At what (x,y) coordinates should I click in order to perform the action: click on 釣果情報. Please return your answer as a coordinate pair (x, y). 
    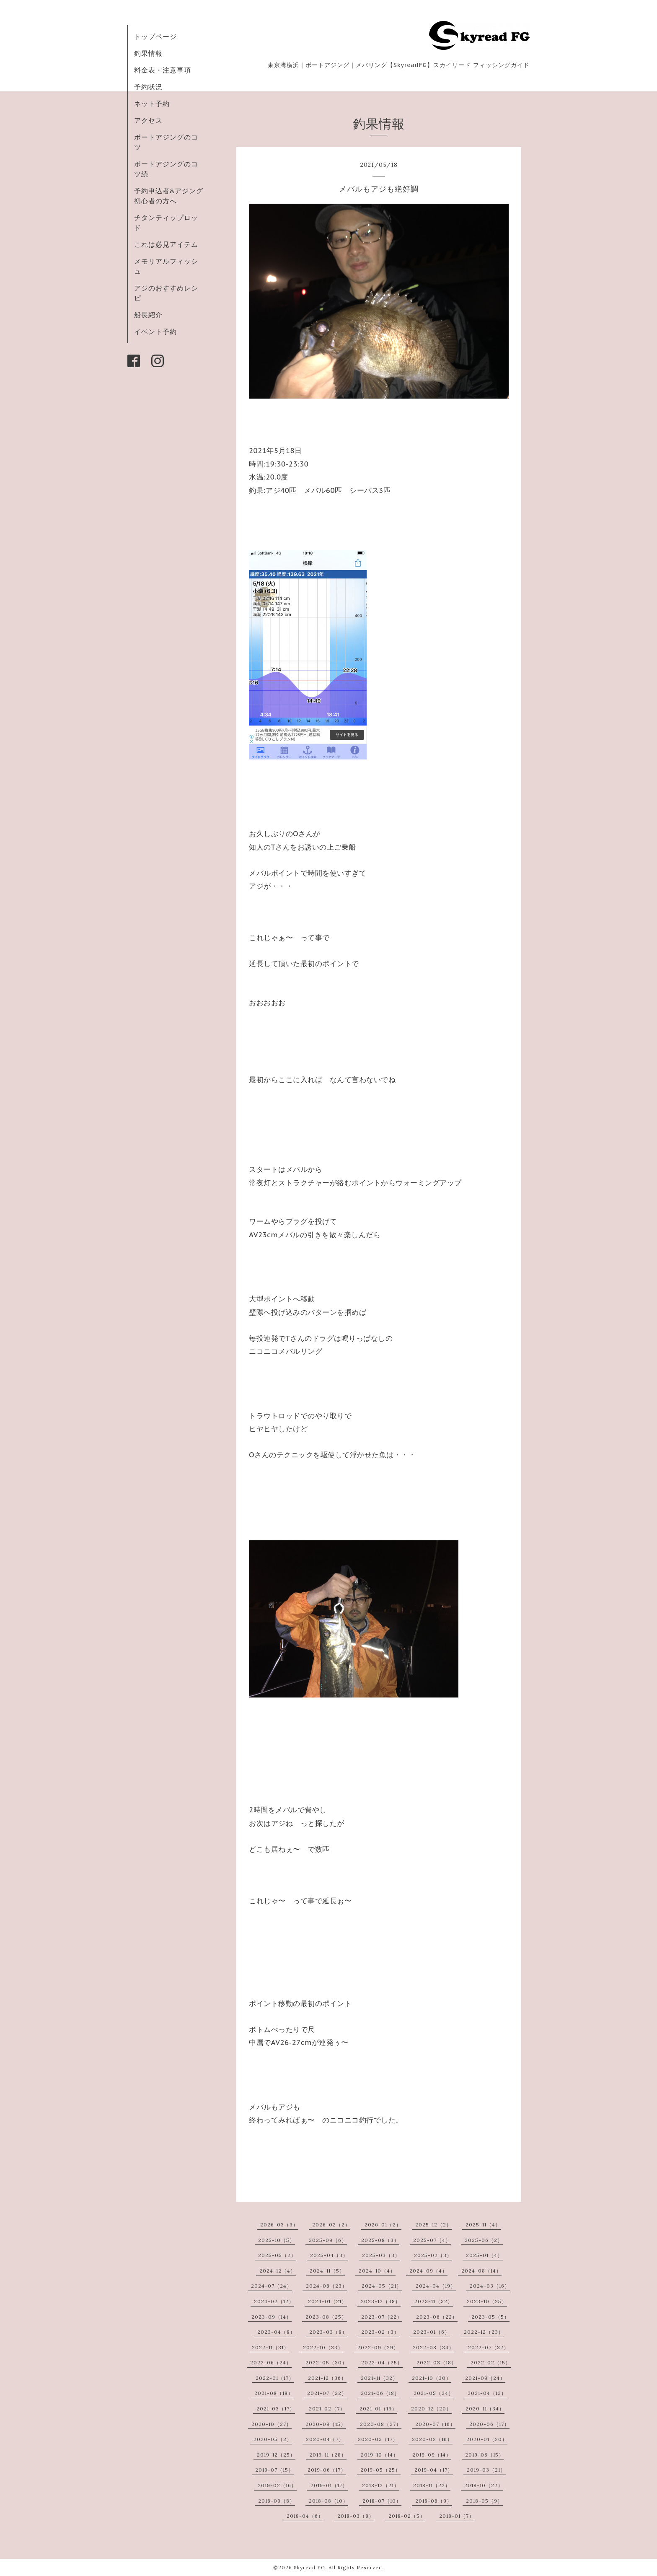
    Looking at the image, I should click on (148, 53).